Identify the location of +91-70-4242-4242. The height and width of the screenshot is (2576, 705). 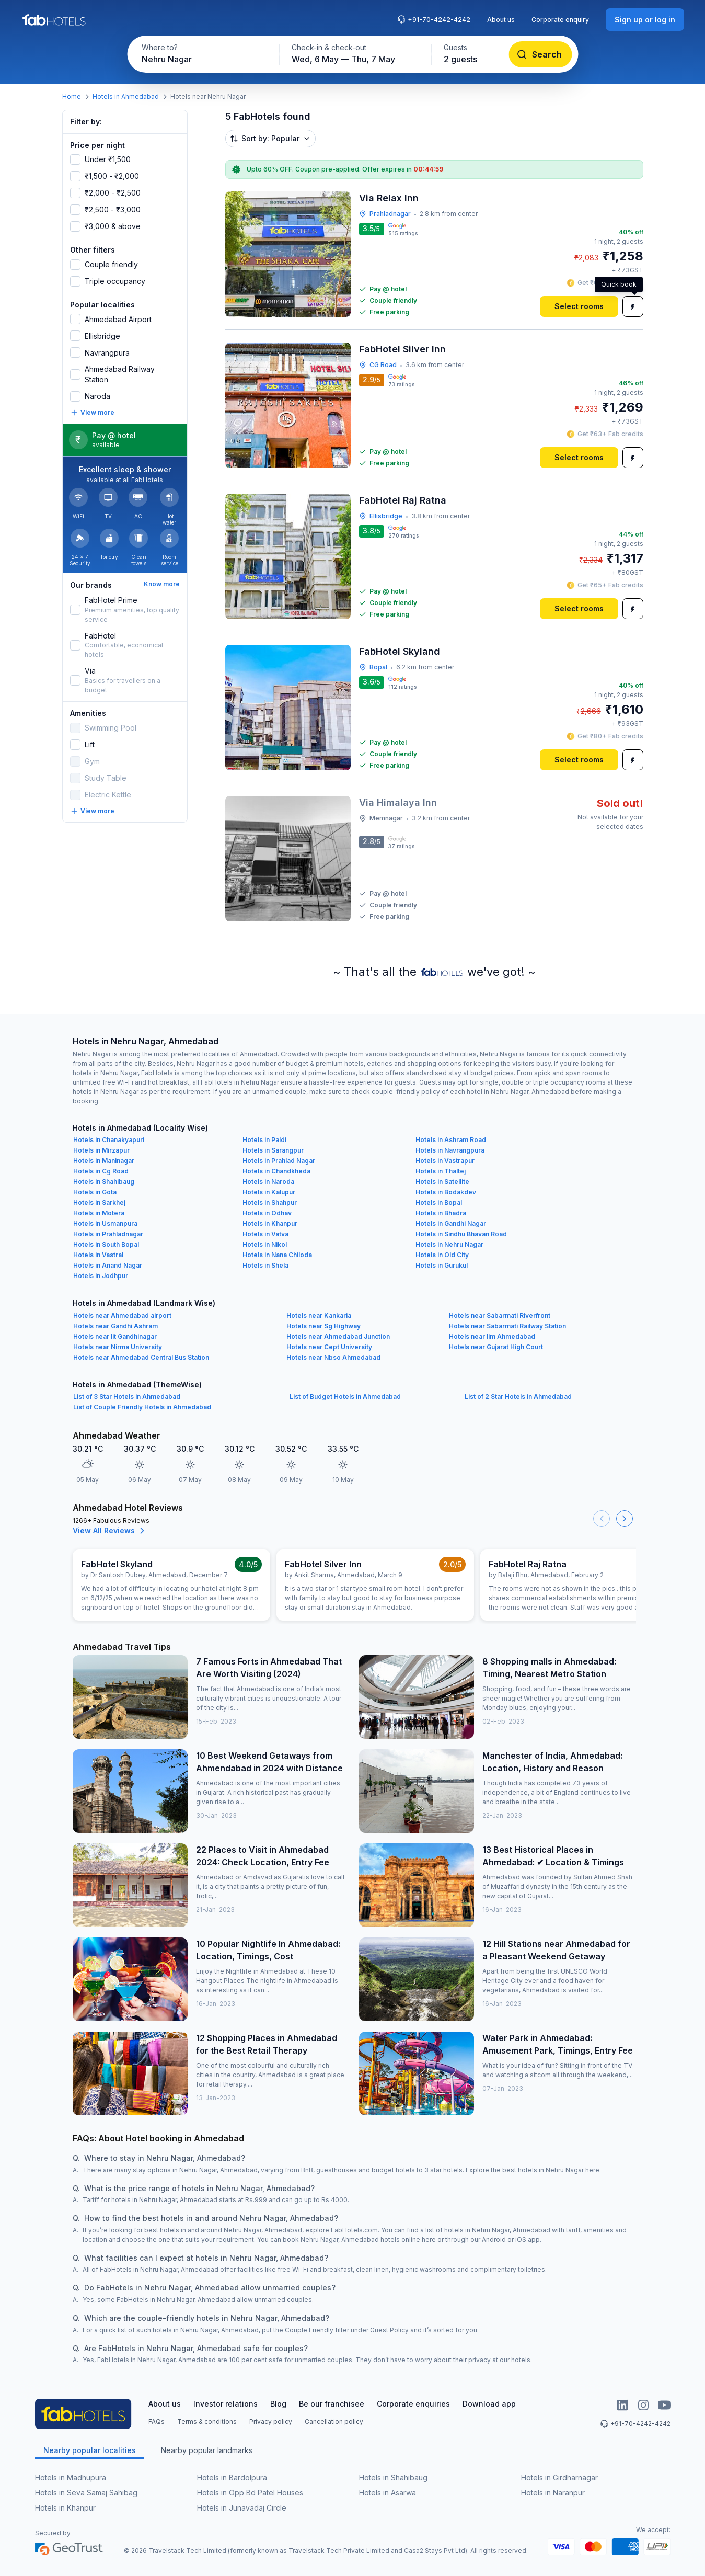
(433, 19).